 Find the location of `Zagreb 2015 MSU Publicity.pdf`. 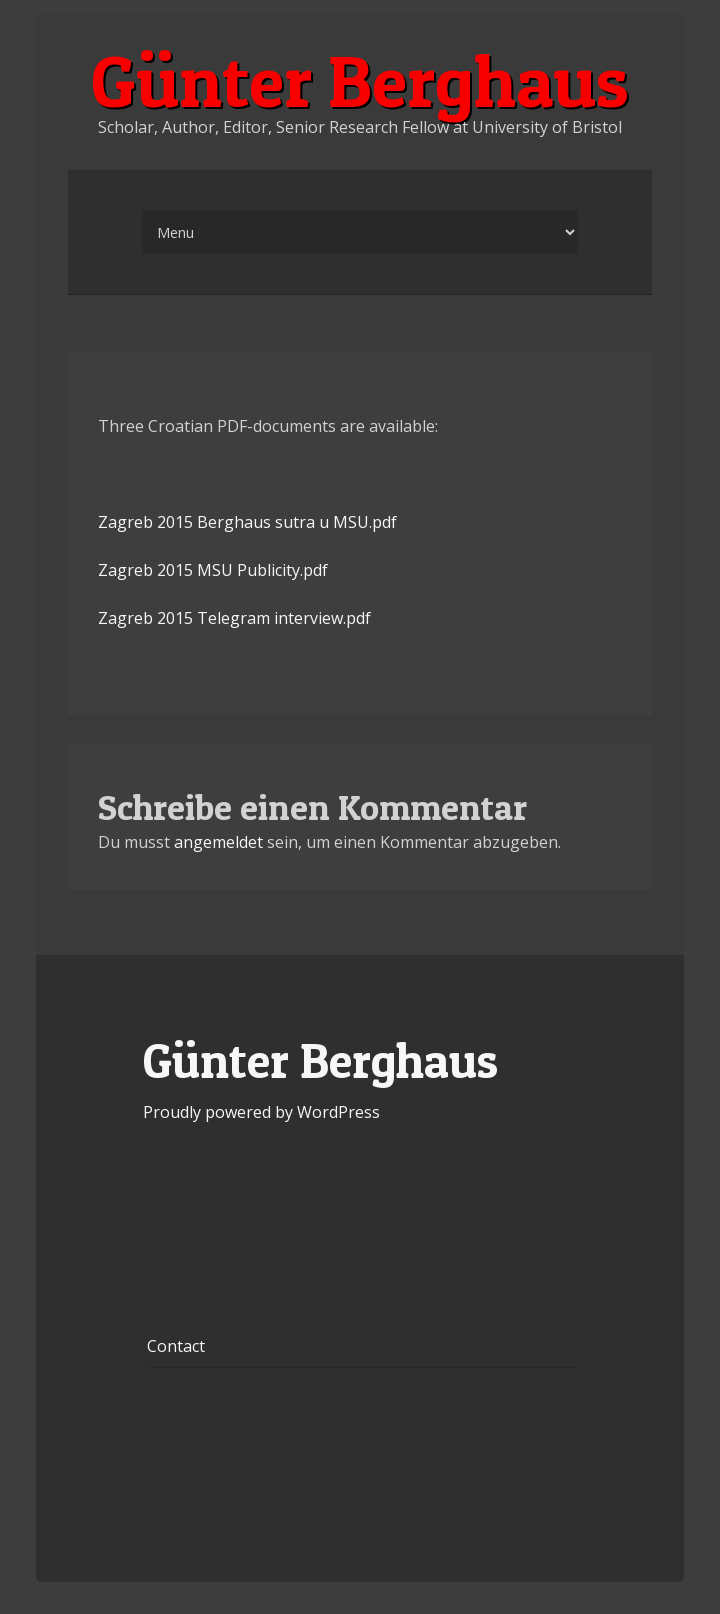

Zagreb 2015 MSU Publicity.pdf is located at coordinates (213, 570).